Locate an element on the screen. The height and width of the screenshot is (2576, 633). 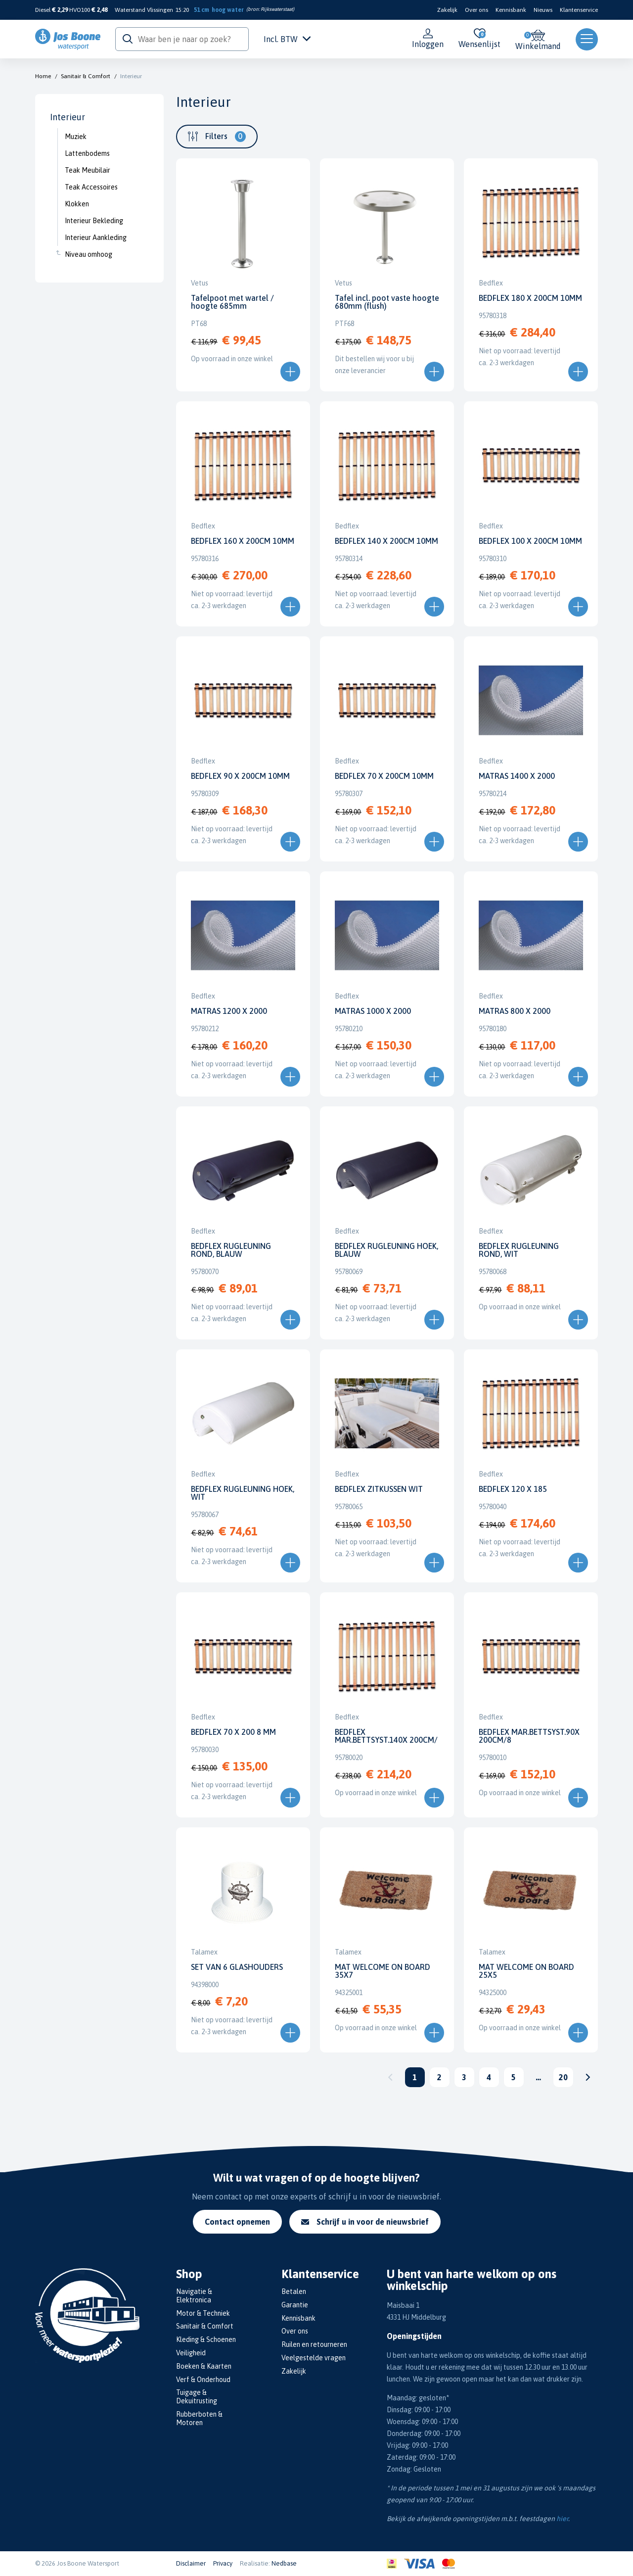
Klokken is located at coordinates (77, 204).